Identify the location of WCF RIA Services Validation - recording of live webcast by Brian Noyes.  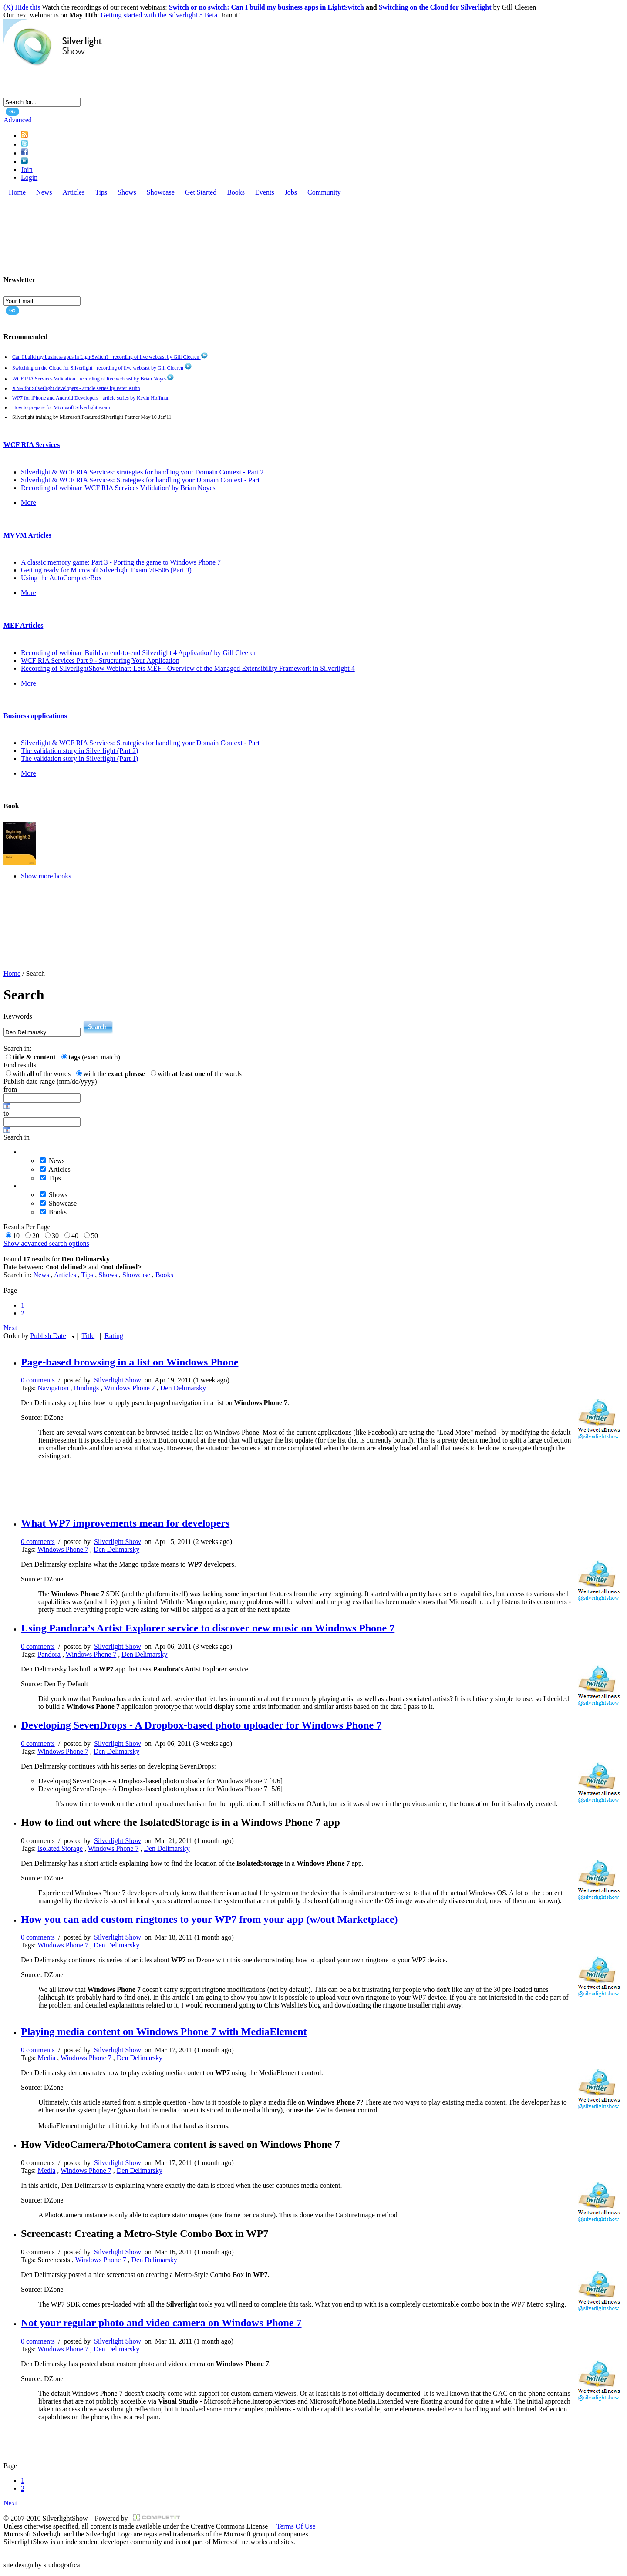
(93, 379).